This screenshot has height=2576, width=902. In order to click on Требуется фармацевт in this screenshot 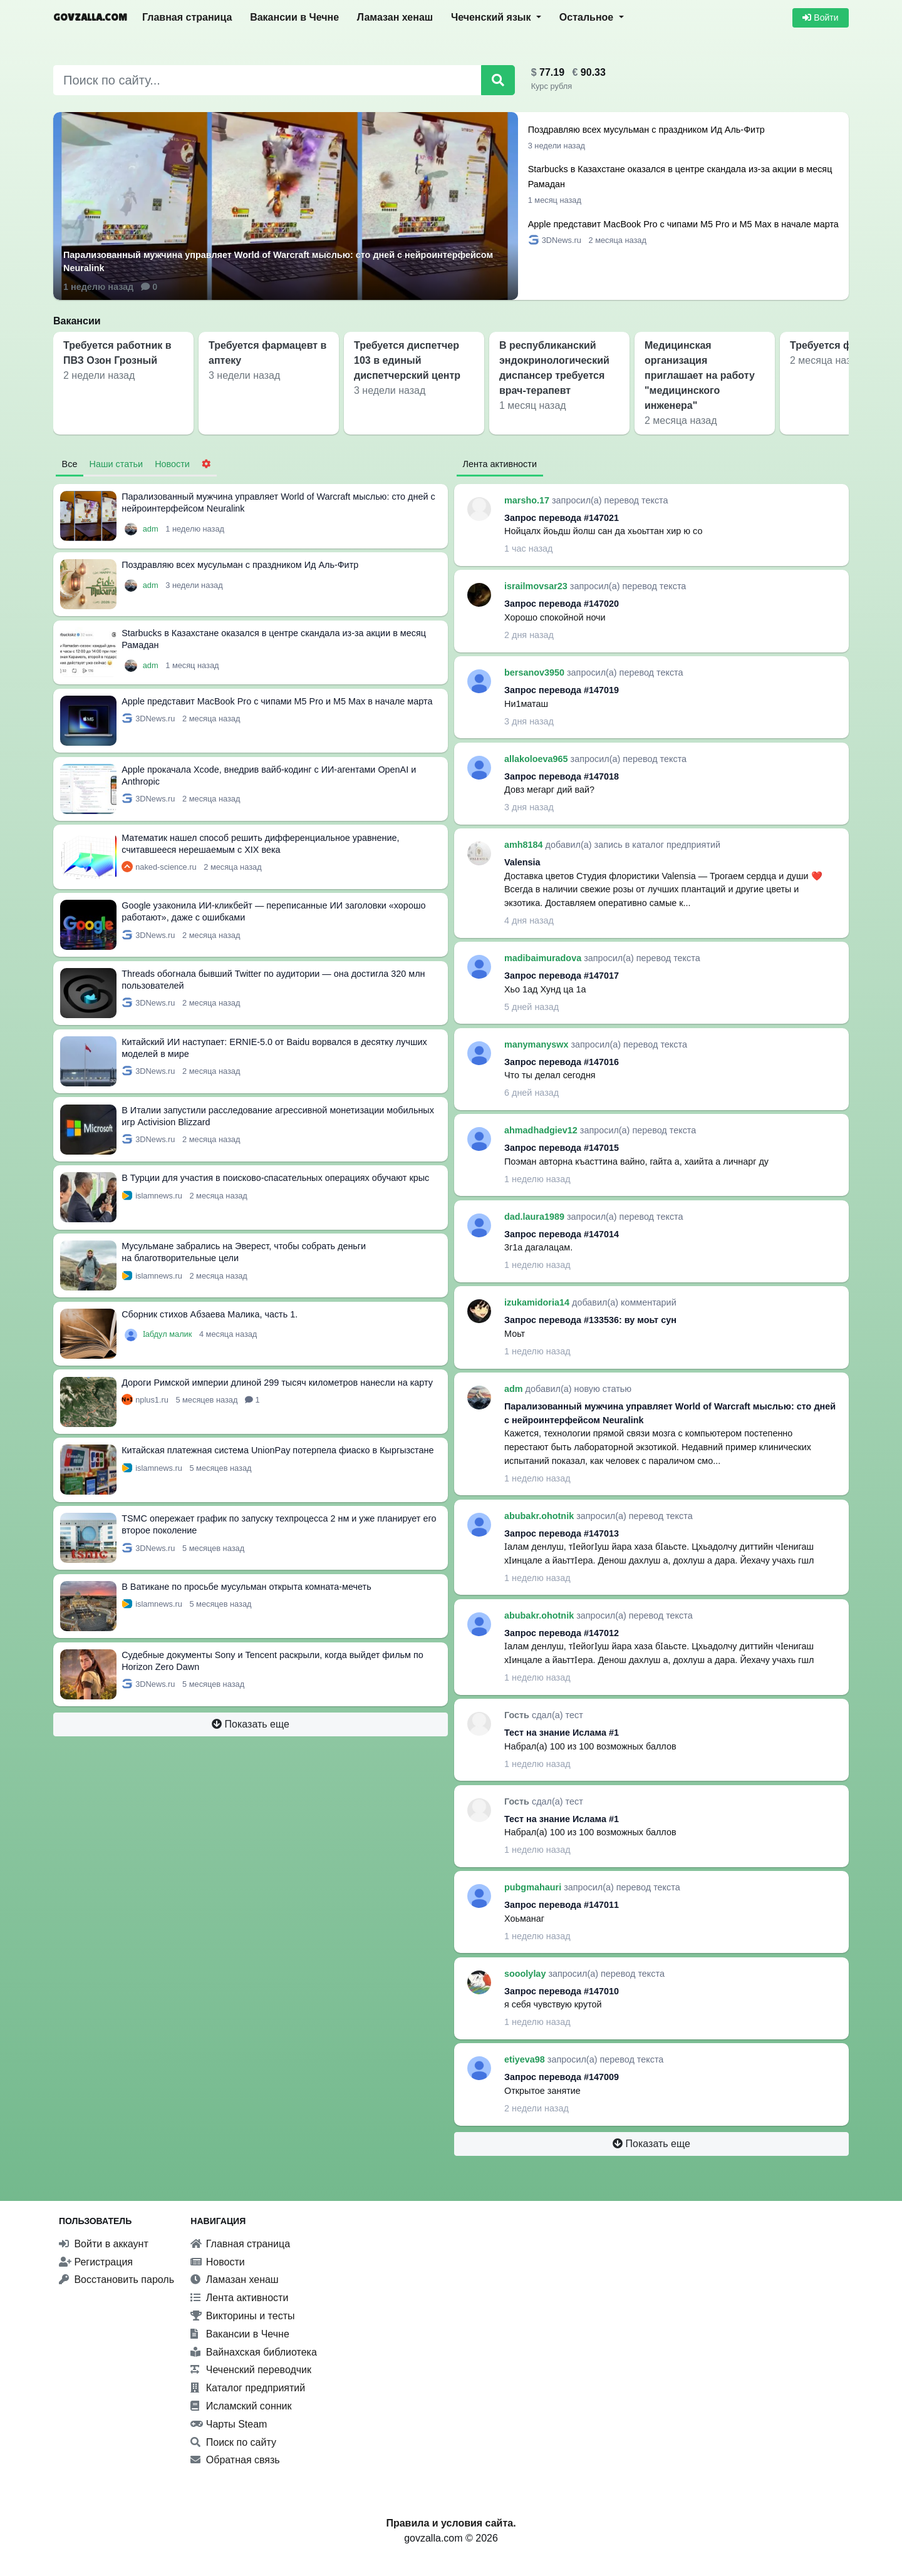, I will do `click(844, 345)`.